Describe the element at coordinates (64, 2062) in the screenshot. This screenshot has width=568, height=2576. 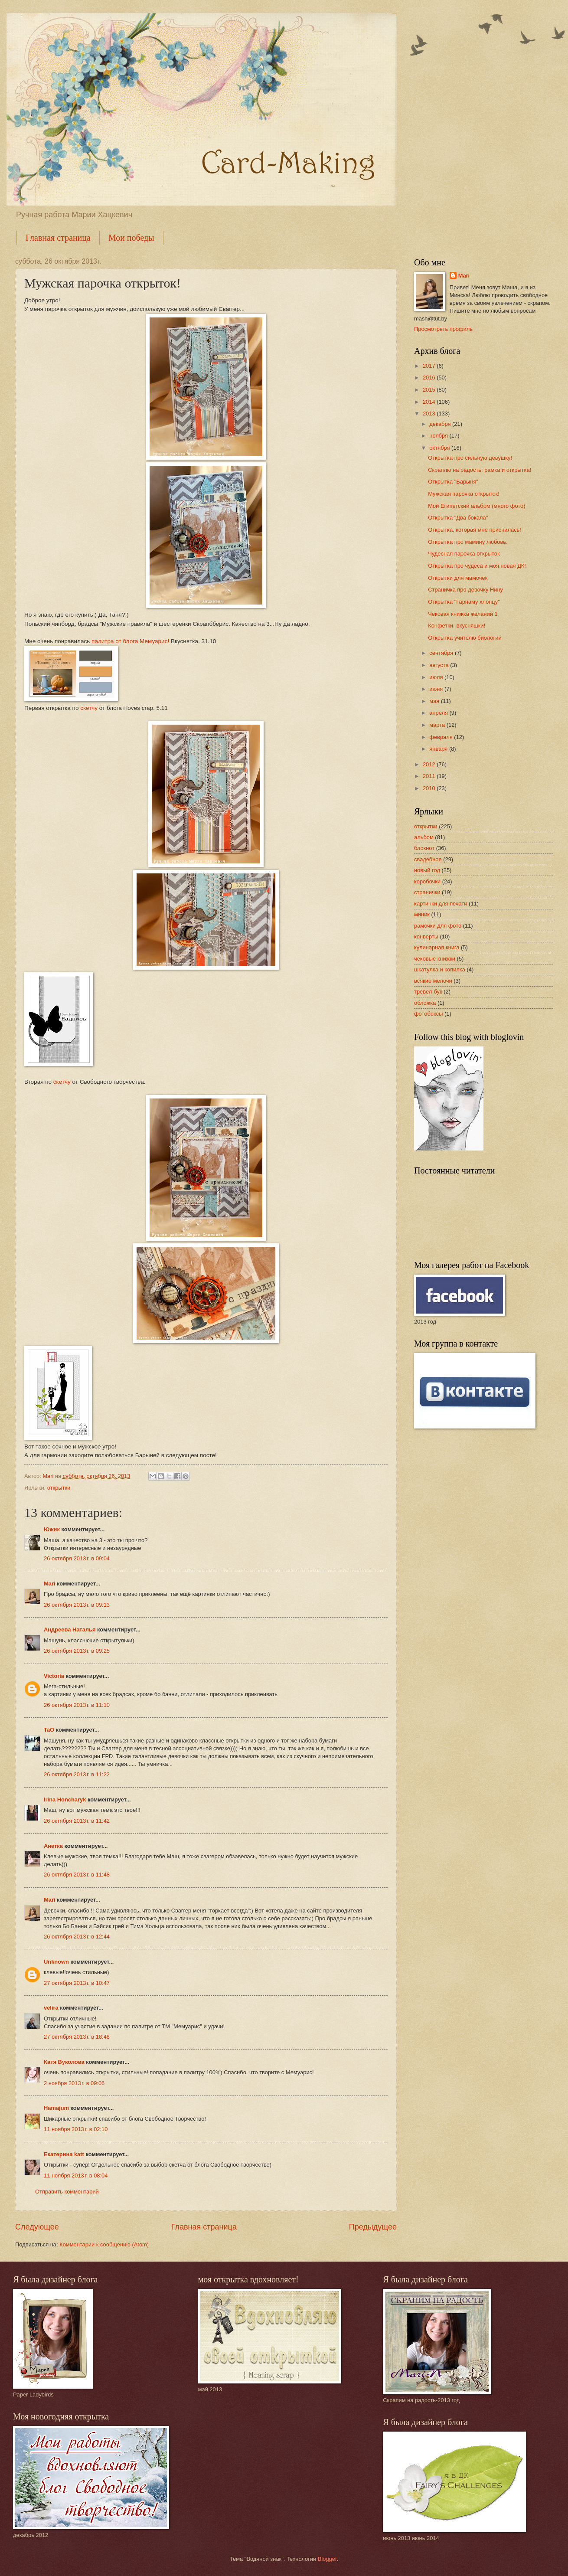
I see `Катя Вуколова` at that location.